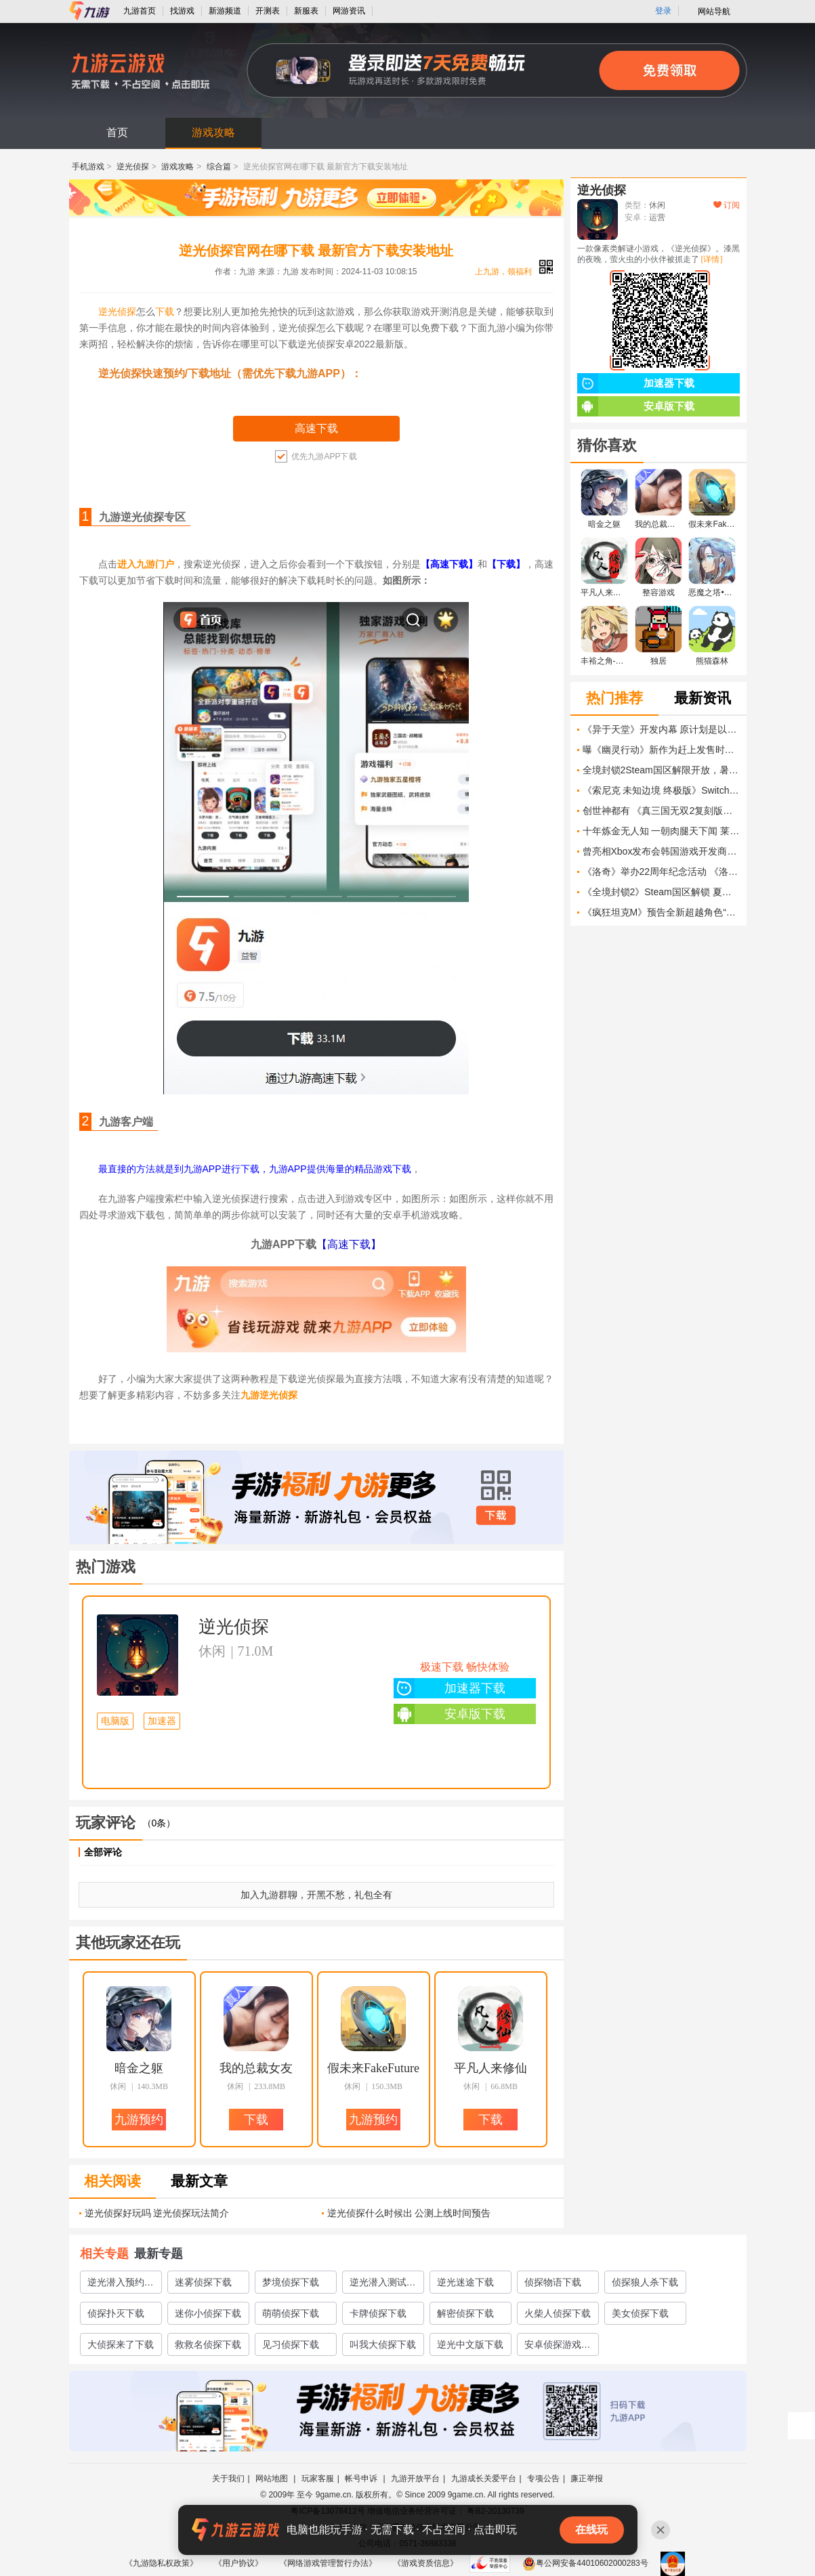 This screenshot has width=815, height=2576. Describe the element at coordinates (586, 2478) in the screenshot. I see `廉正举报` at that location.